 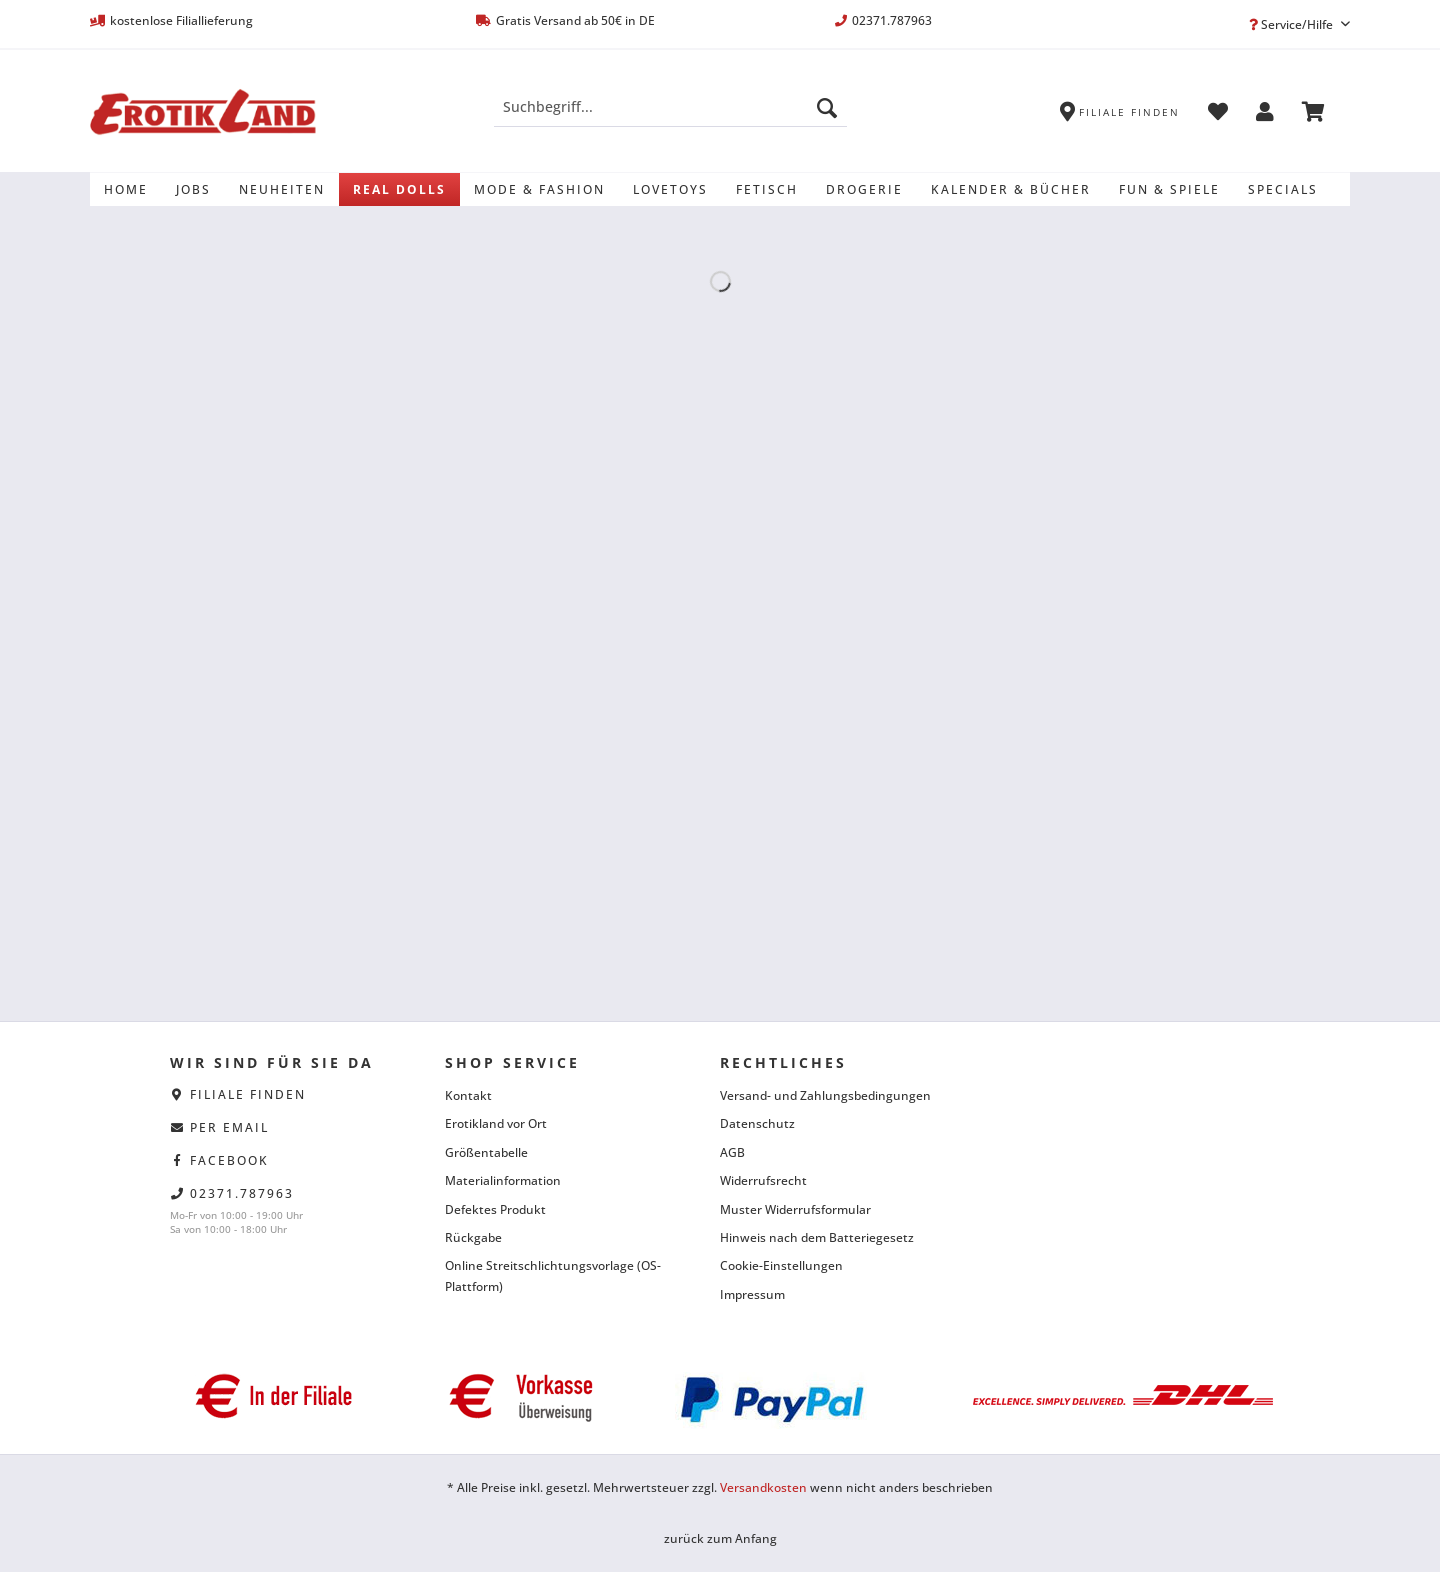 What do you see at coordinates (825, 1095) in the screenshot?
I see `Versand- und Zahlungsbedingungen` at bounding box center [825, 1095].